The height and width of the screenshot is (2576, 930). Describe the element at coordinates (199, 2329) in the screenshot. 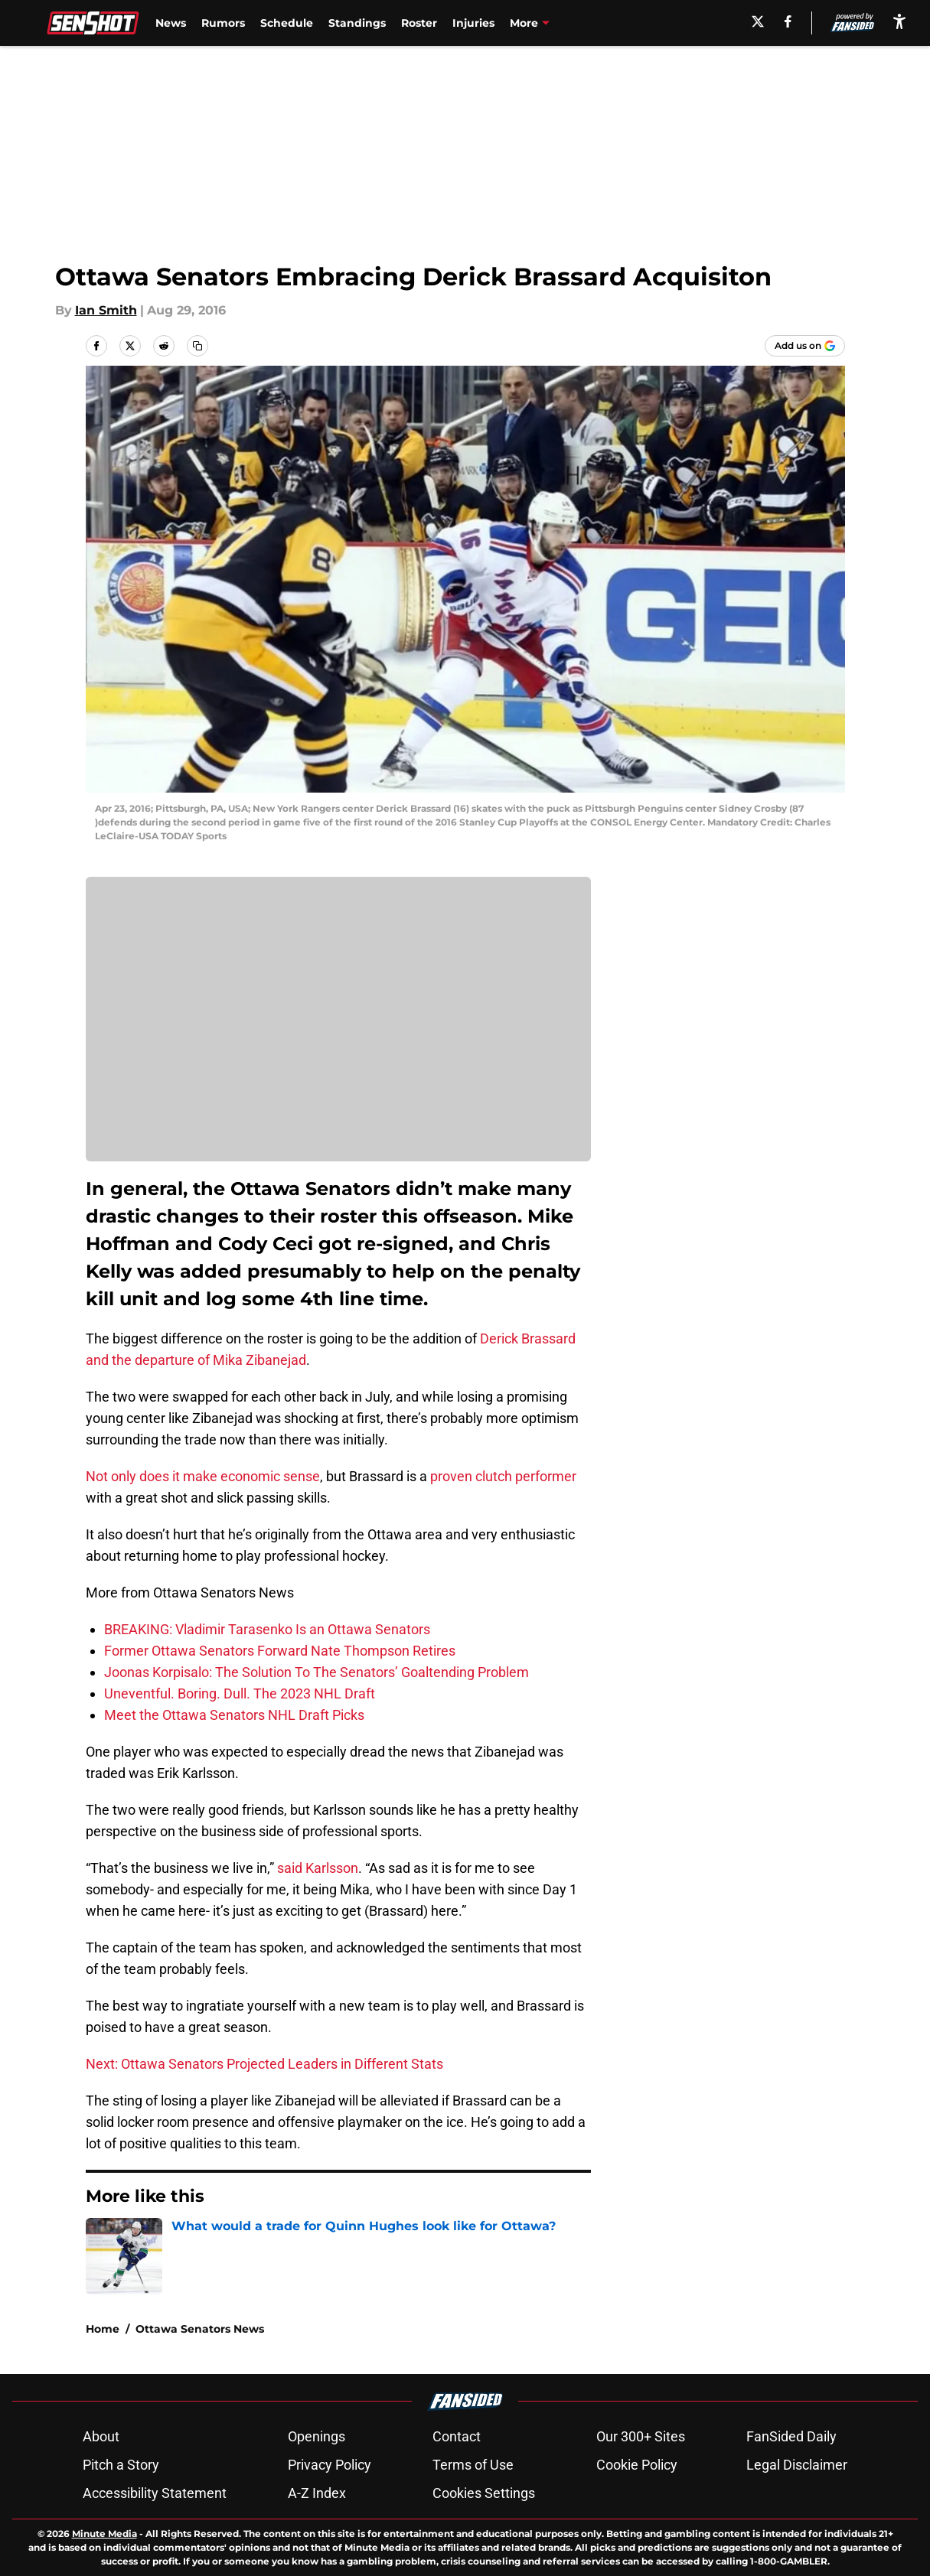

I see `Ottawa Senators News` at that location.